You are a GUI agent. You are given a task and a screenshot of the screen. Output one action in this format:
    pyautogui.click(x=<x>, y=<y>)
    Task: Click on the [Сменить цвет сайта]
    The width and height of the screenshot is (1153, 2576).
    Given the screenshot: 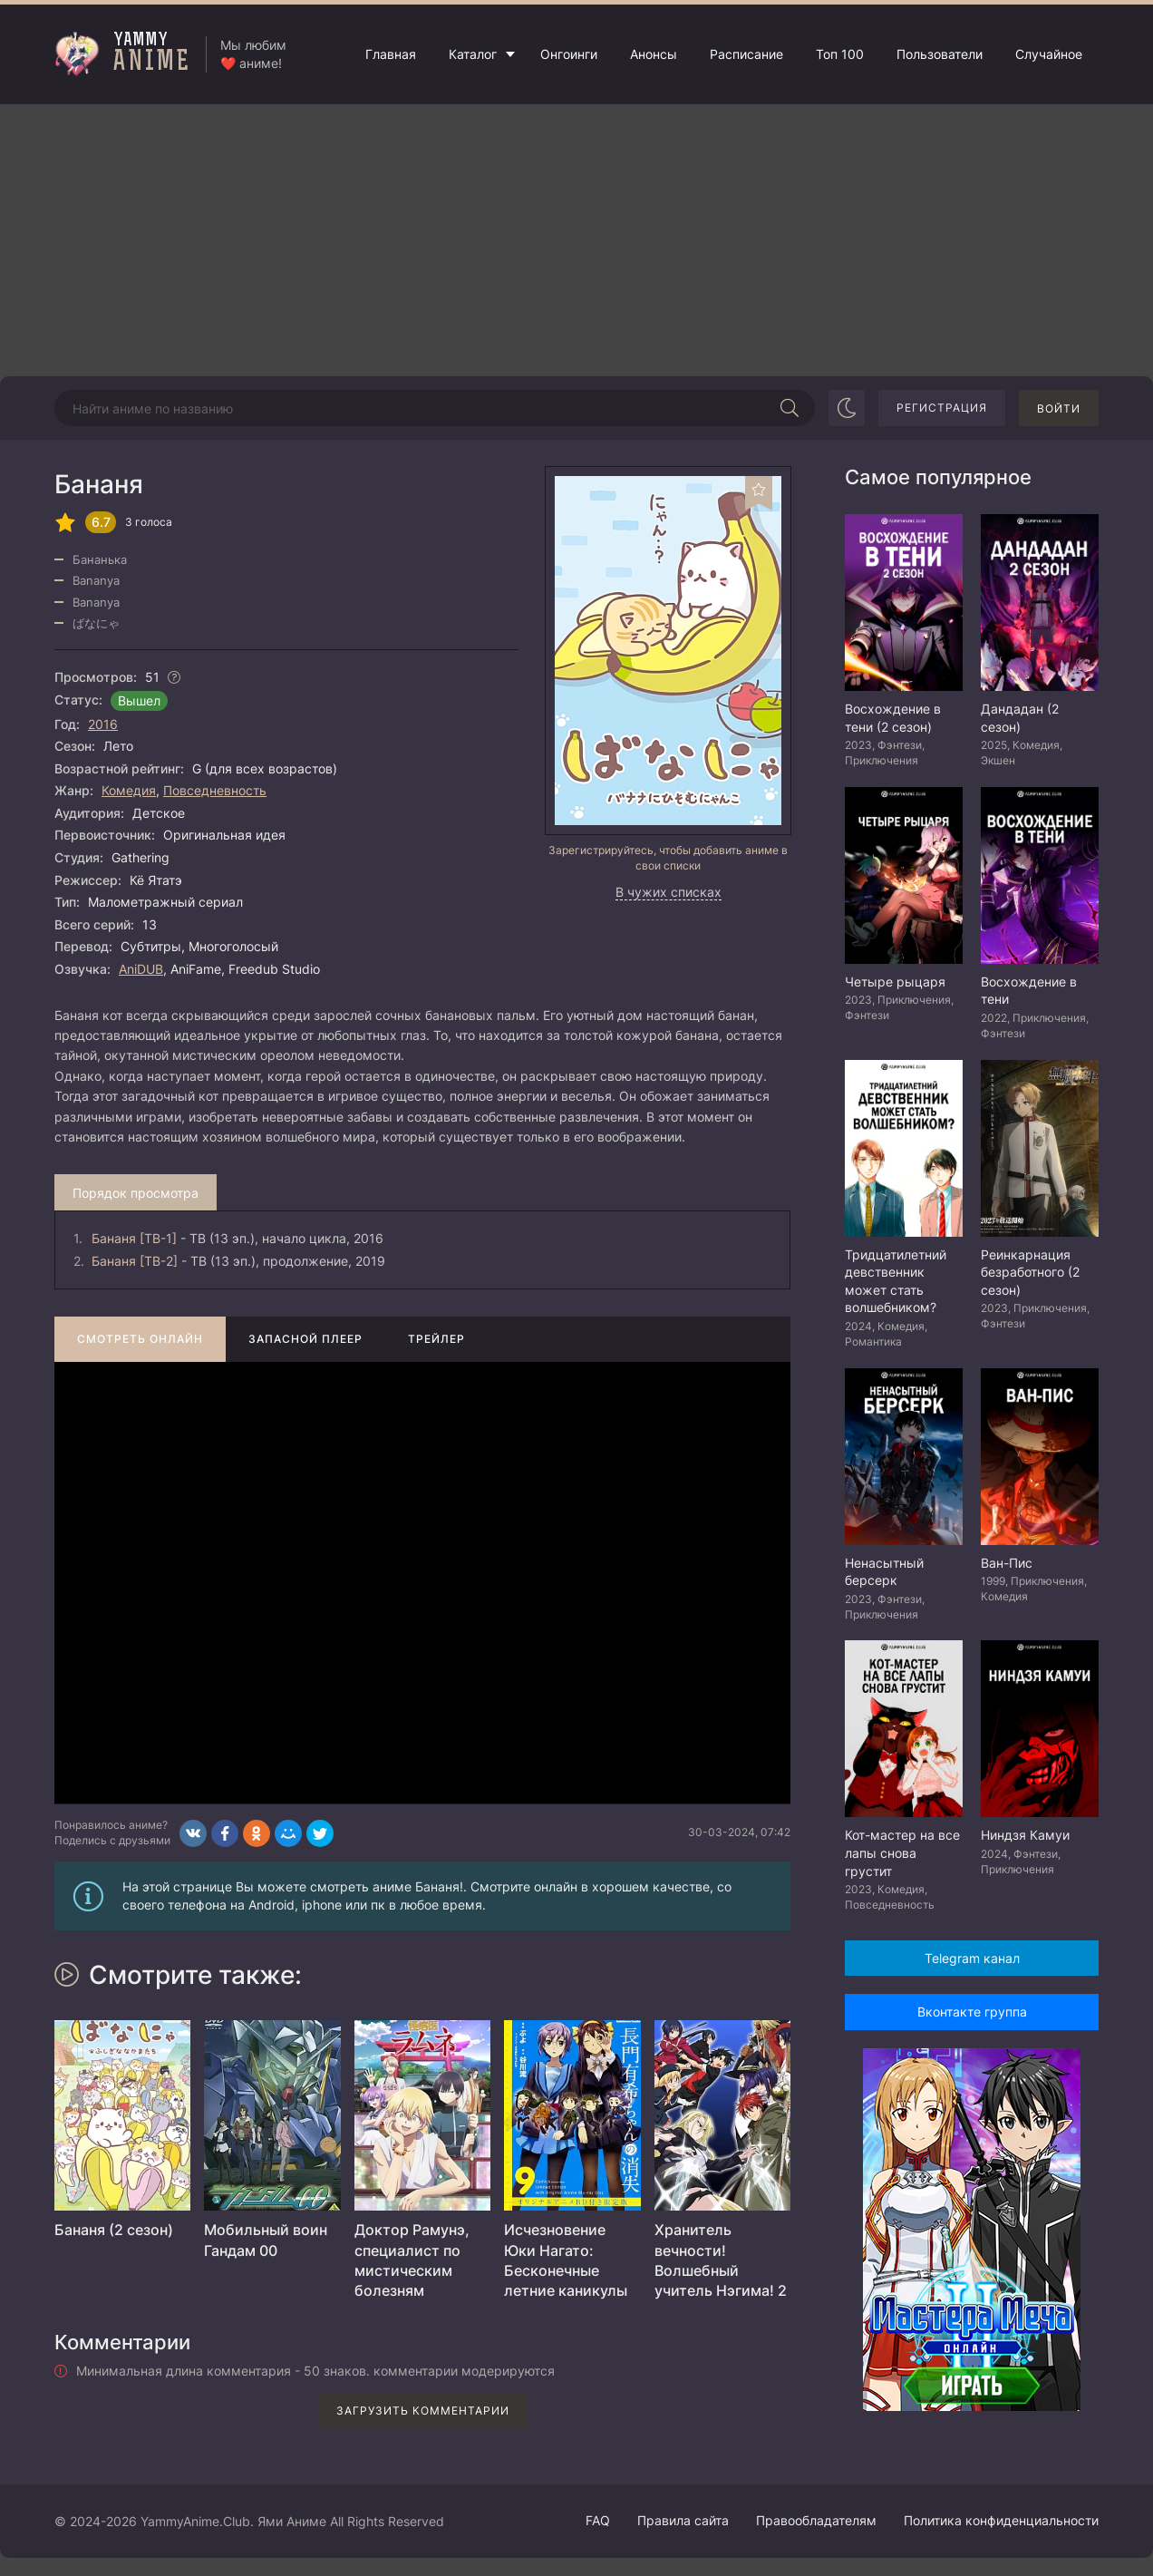 What is the action you would take?
    pyautogui.click(x=846, y=408)
    